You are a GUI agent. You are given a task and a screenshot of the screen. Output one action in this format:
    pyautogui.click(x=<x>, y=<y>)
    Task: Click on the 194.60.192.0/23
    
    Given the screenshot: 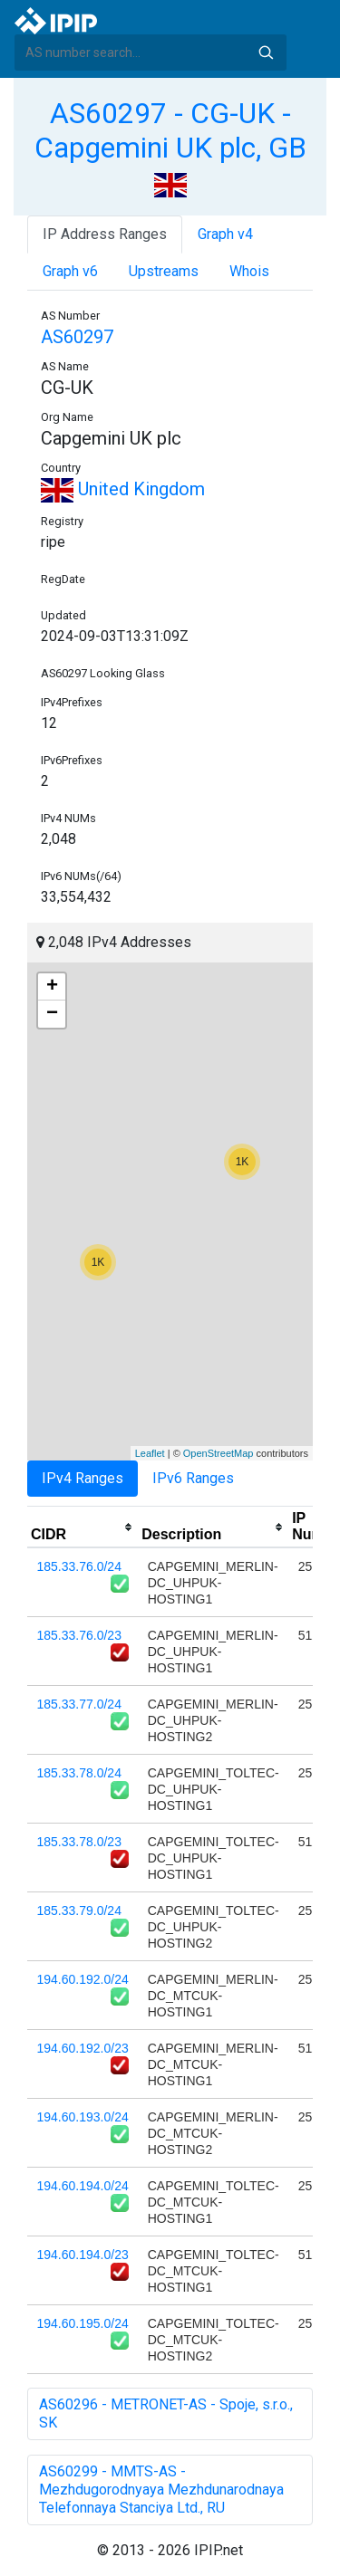 What is the action you would take?
    pyautogui.click(x=83, y=2048)
    